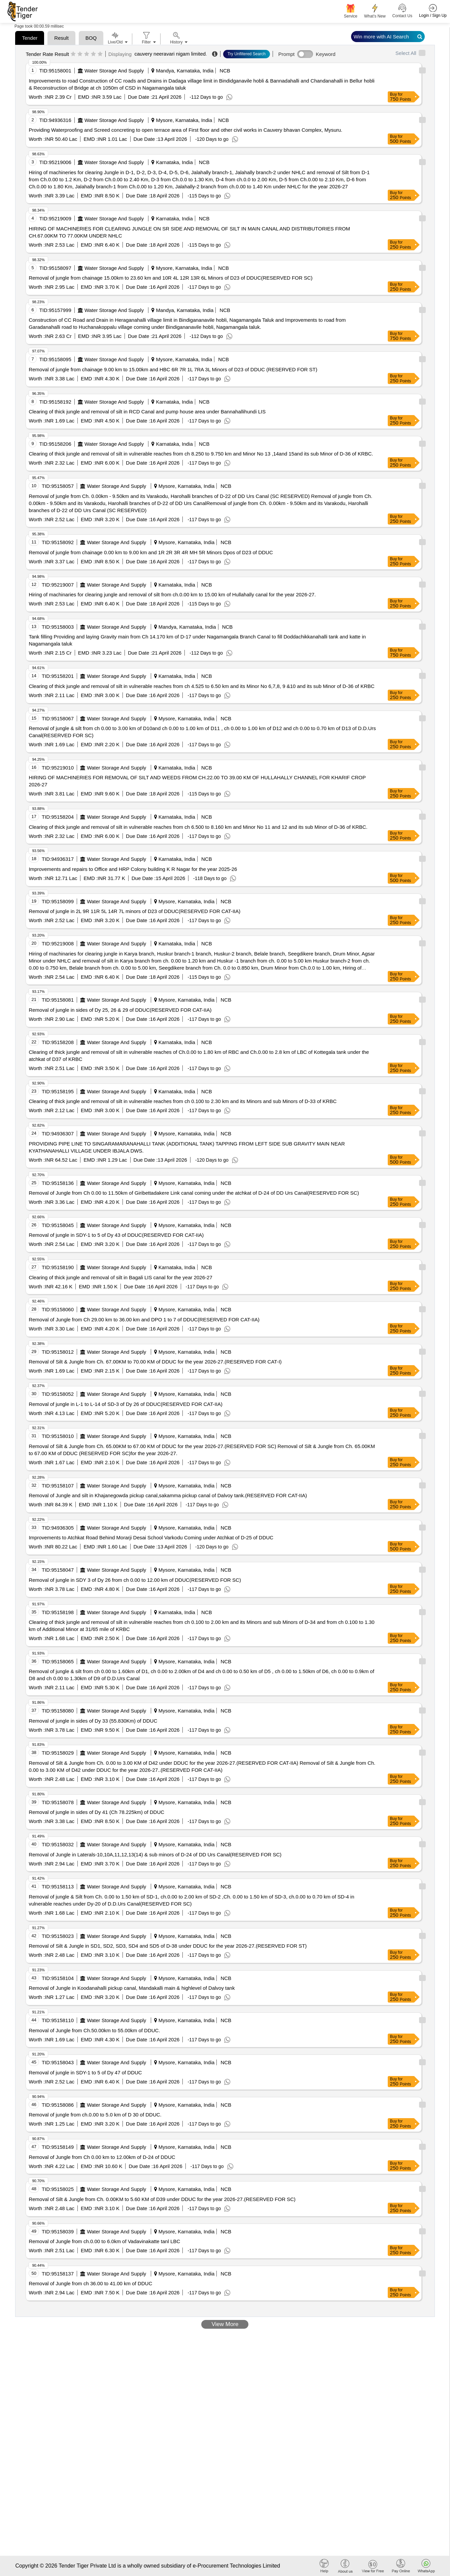 This screenshot has height=2576, width=450. I want to click on Removal of jungle in SDY 3 of Dy 26 from ch 0.00 to 12.00 km of DDUC(RESERVED FOR SC), so click(135, 1580).